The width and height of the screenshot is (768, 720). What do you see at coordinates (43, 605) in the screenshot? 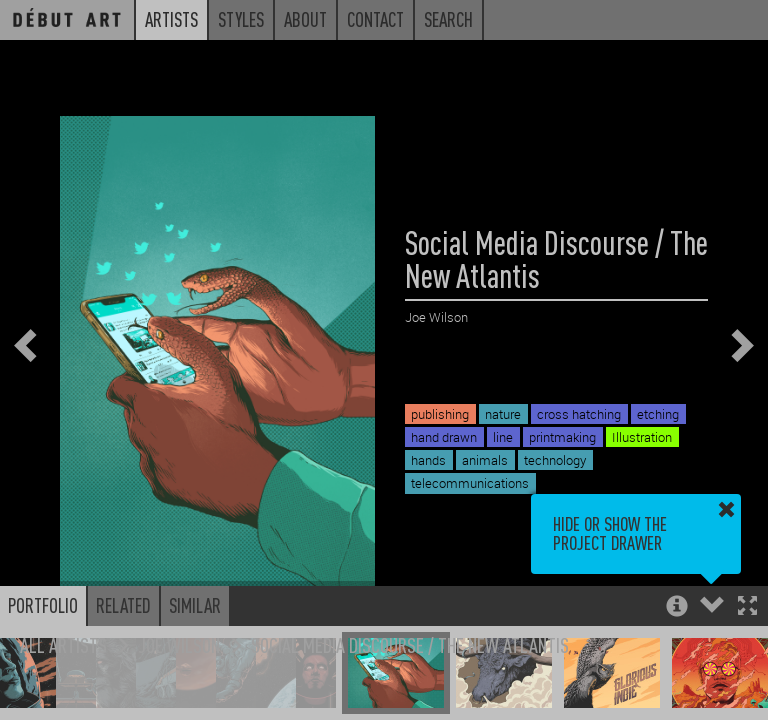
I see `Portfolio [button]` at bounding box center [43, 605].